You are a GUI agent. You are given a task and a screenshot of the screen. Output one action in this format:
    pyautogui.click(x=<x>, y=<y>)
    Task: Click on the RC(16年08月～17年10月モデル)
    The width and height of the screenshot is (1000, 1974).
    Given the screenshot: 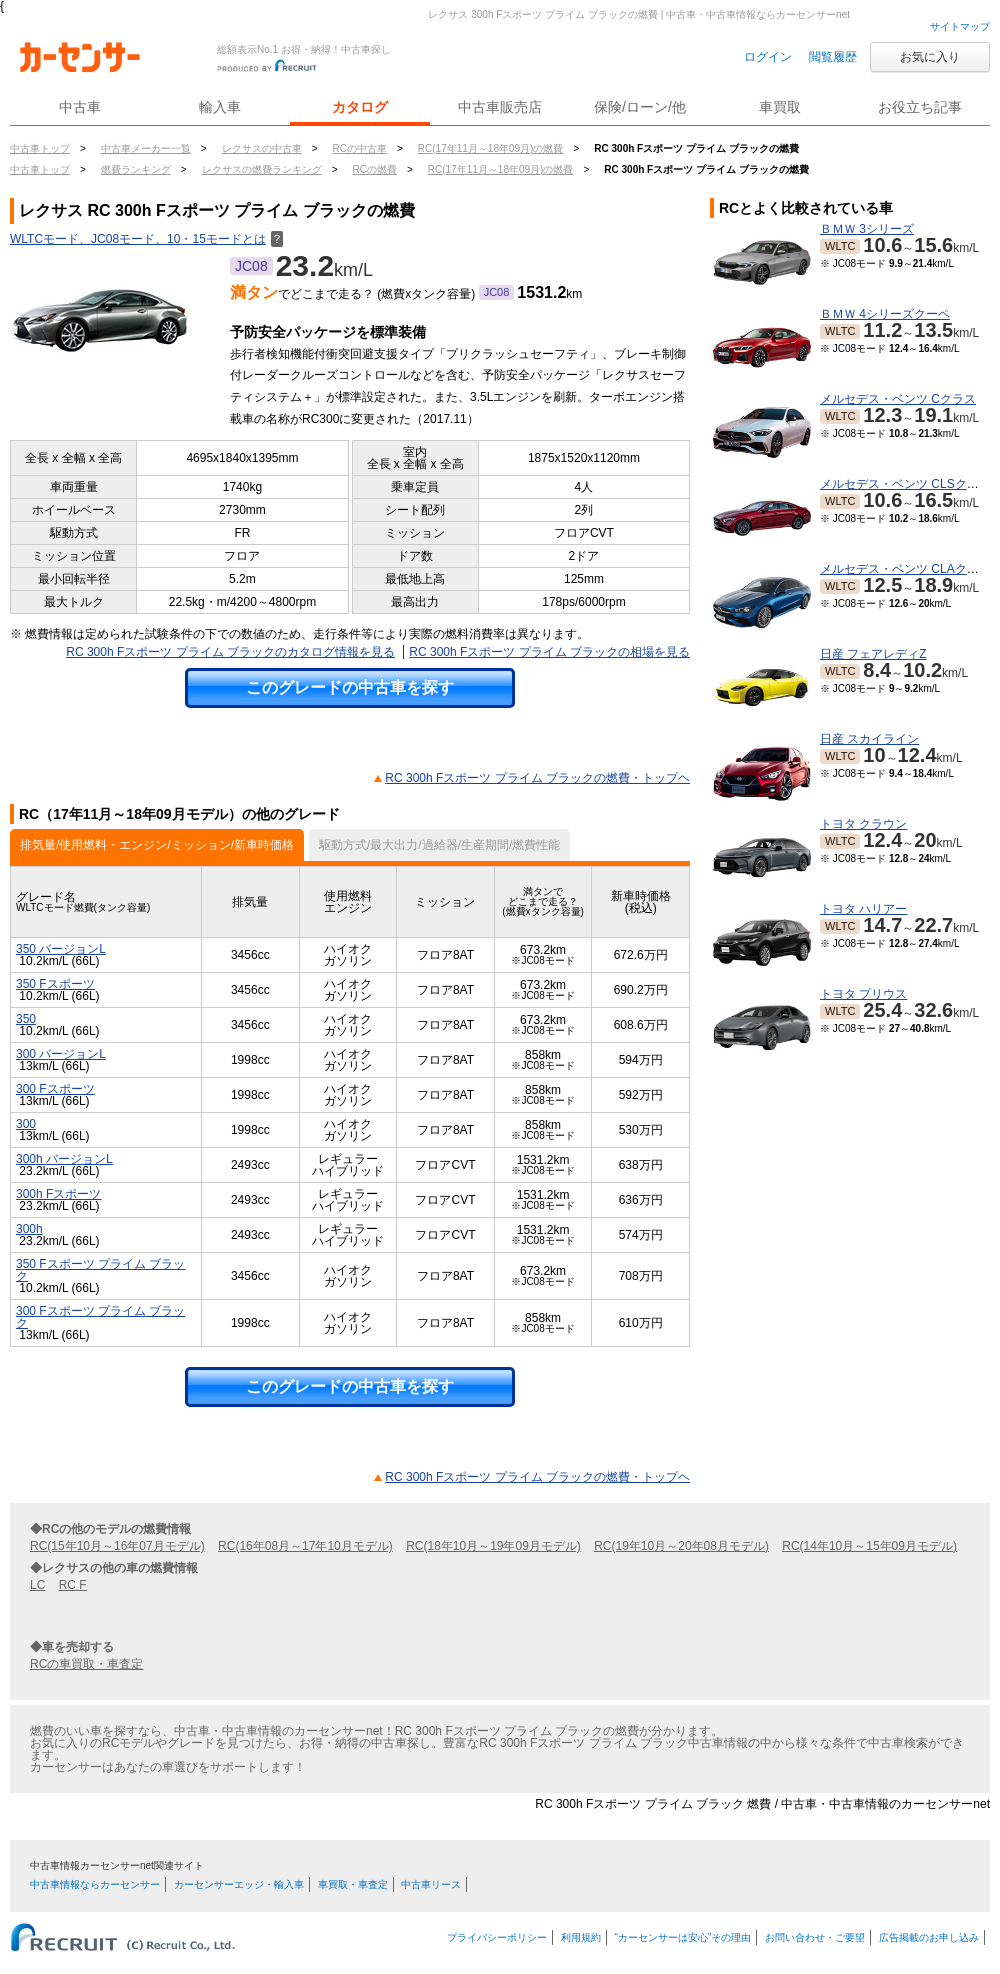 What is the action you would take?
    pyautogui.click(x=305, y=1546)
    